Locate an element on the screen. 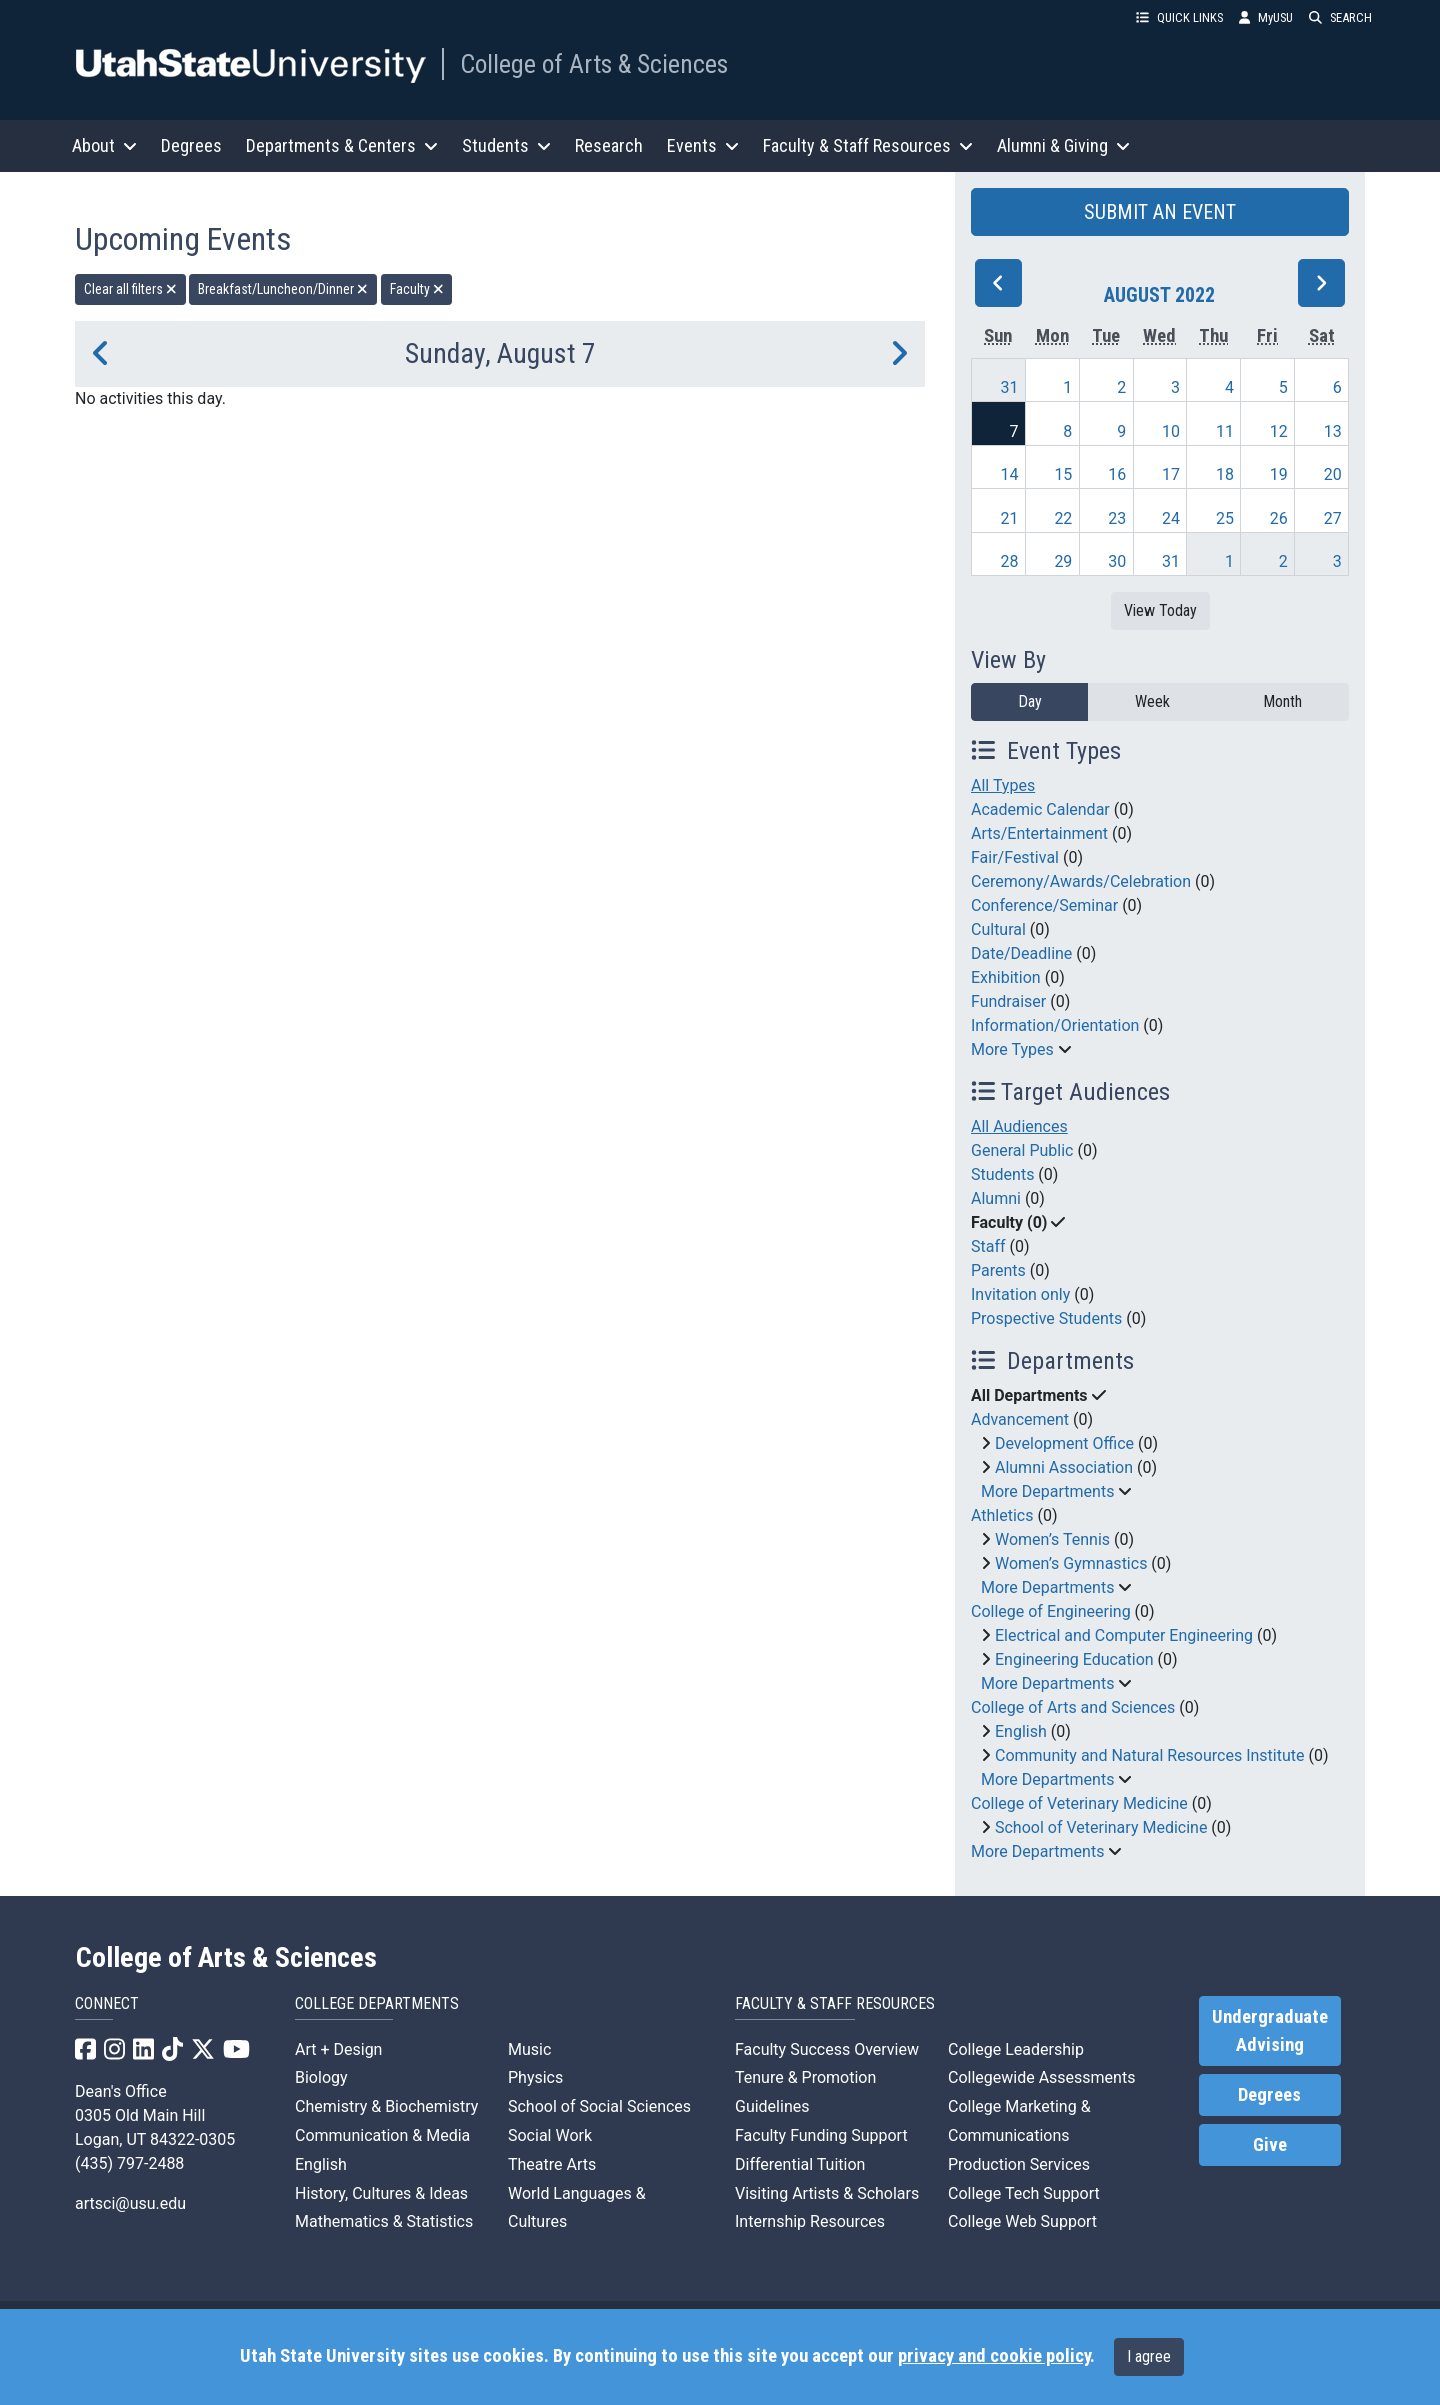  Events [button] is located at coordinates (703, 145).